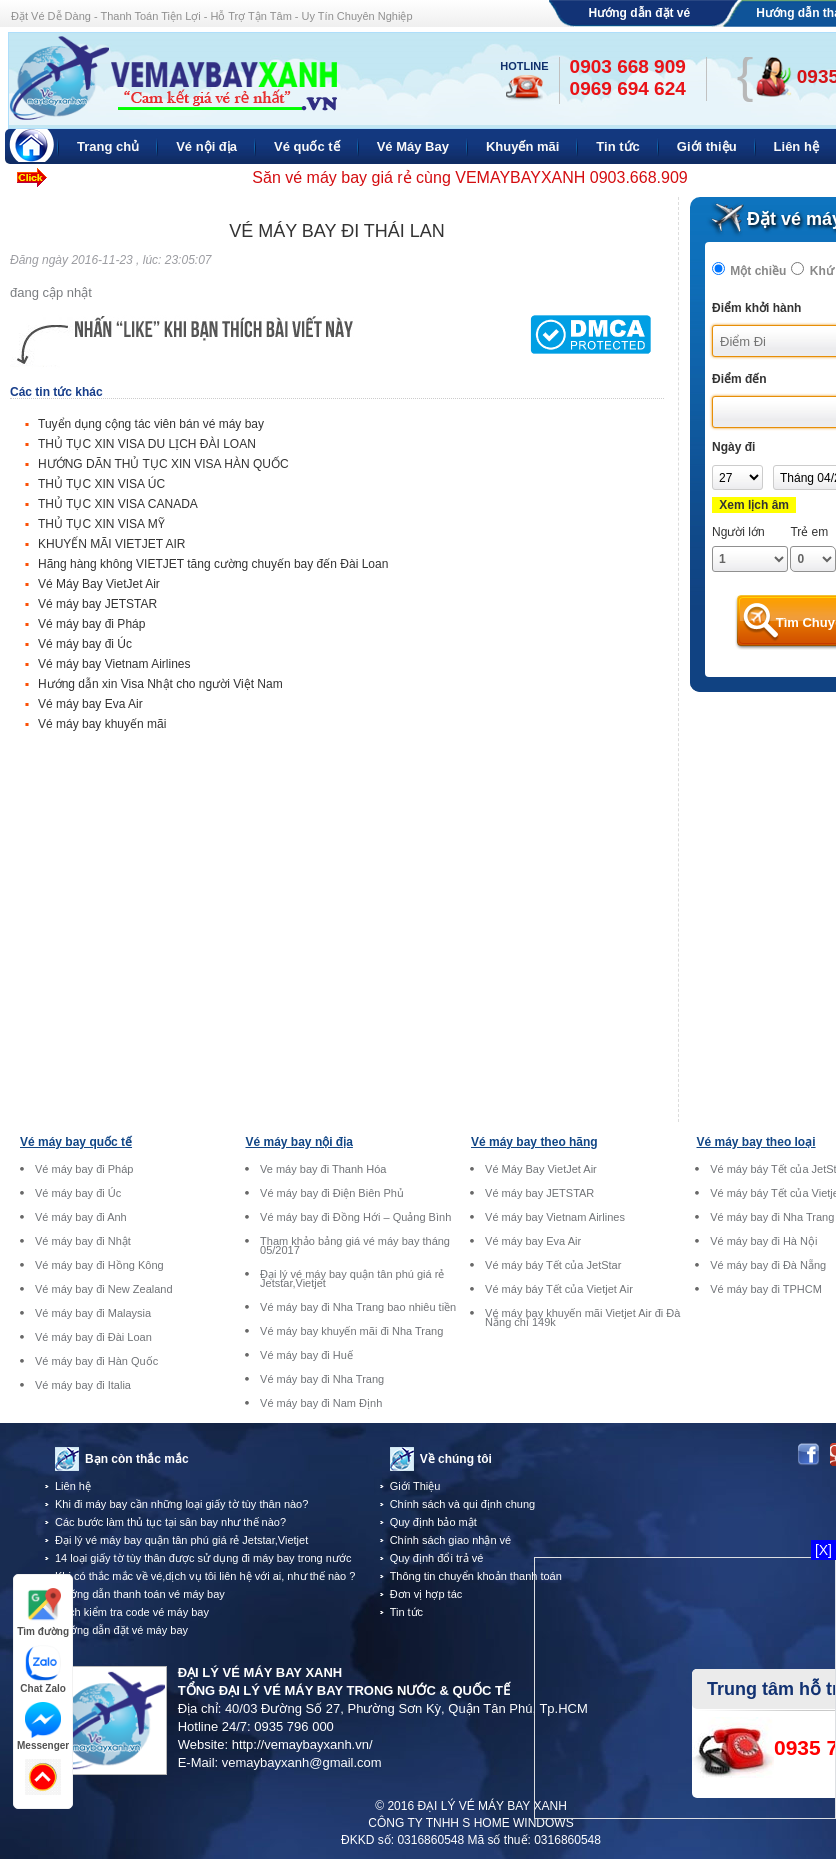 Image resolution: width=836 pixels, height=1859 pixels. I want to click on Đại lý vé máy bay quận tân phú giá rẻ Jetstar,Vietjet, so click(352, 1279).